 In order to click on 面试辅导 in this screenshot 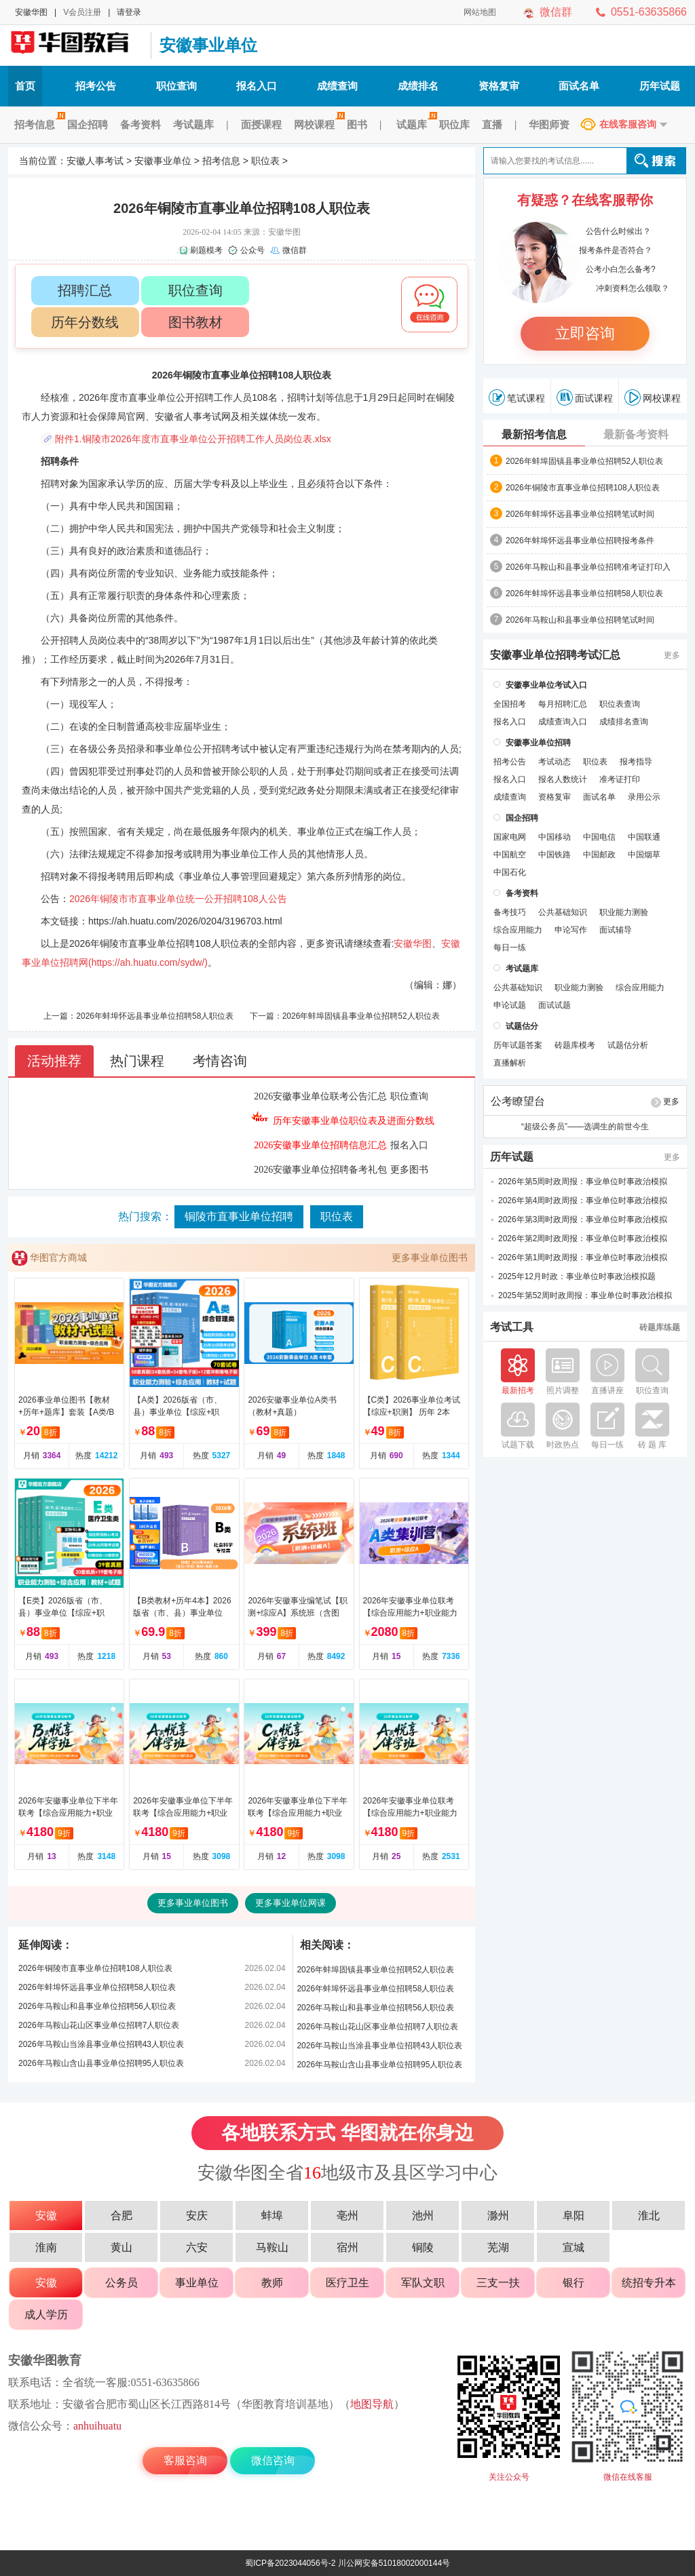, I will do `click(615, 930)`.